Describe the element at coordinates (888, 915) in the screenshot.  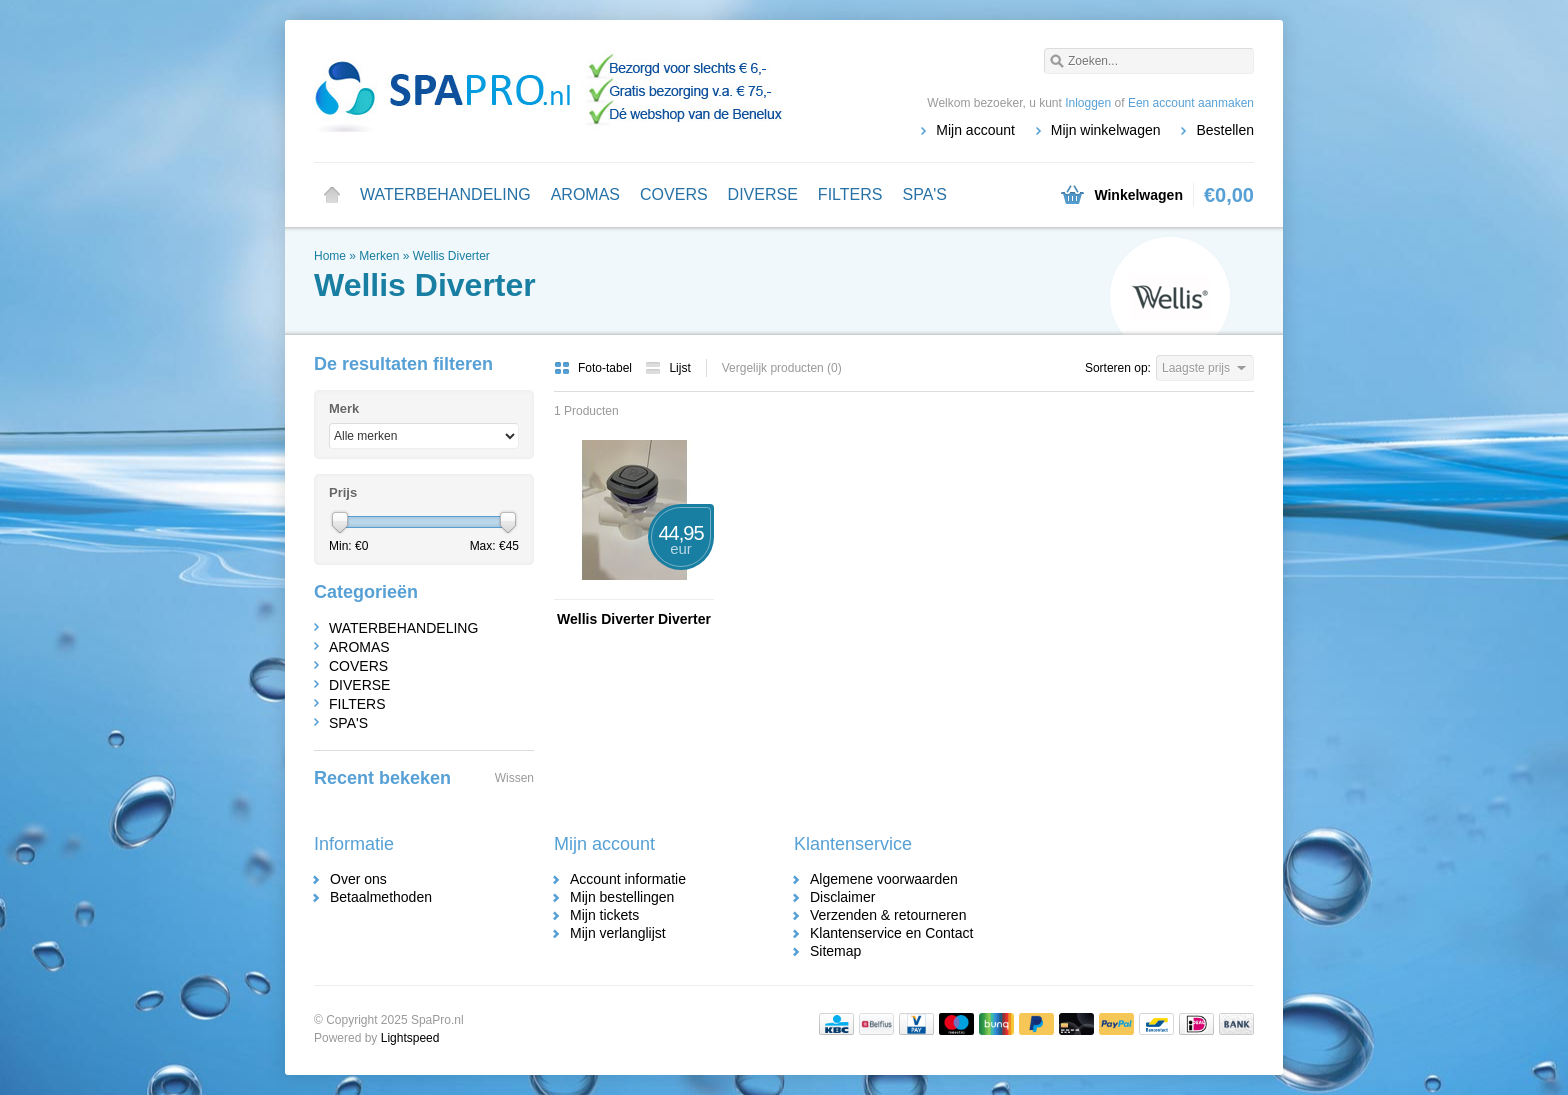
I see `Verzenden & retourneren` at that location.